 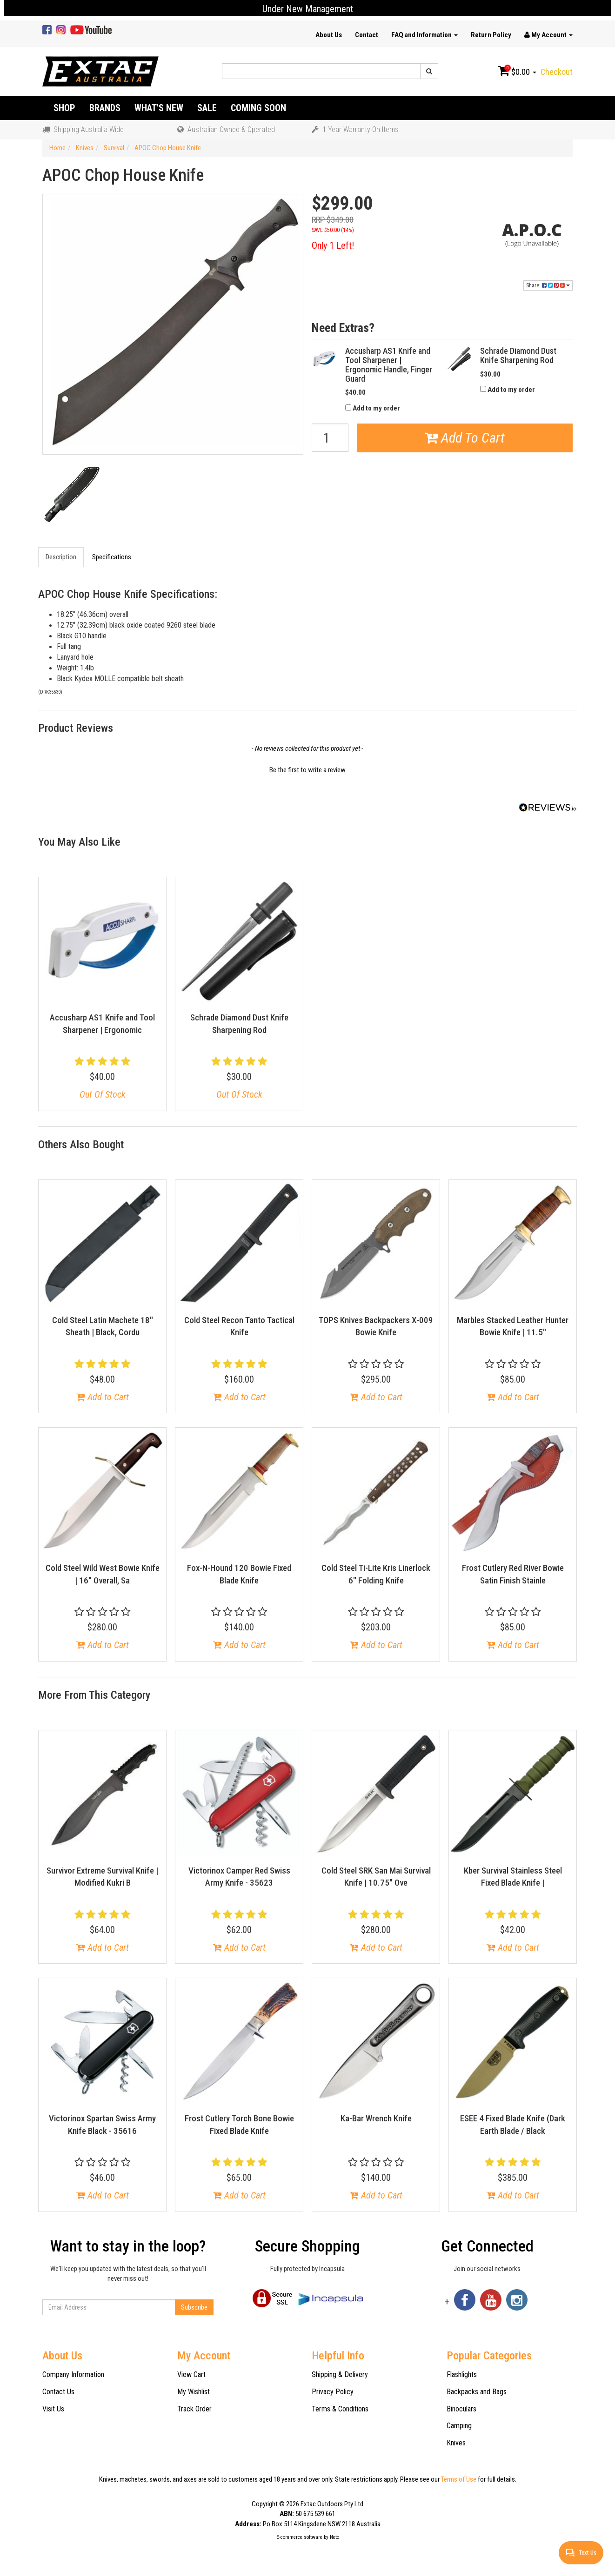 What do you see at coordinates (462, 2374) in the screenshot?
I see `Flashlights` at bounding box center [462, 2374].